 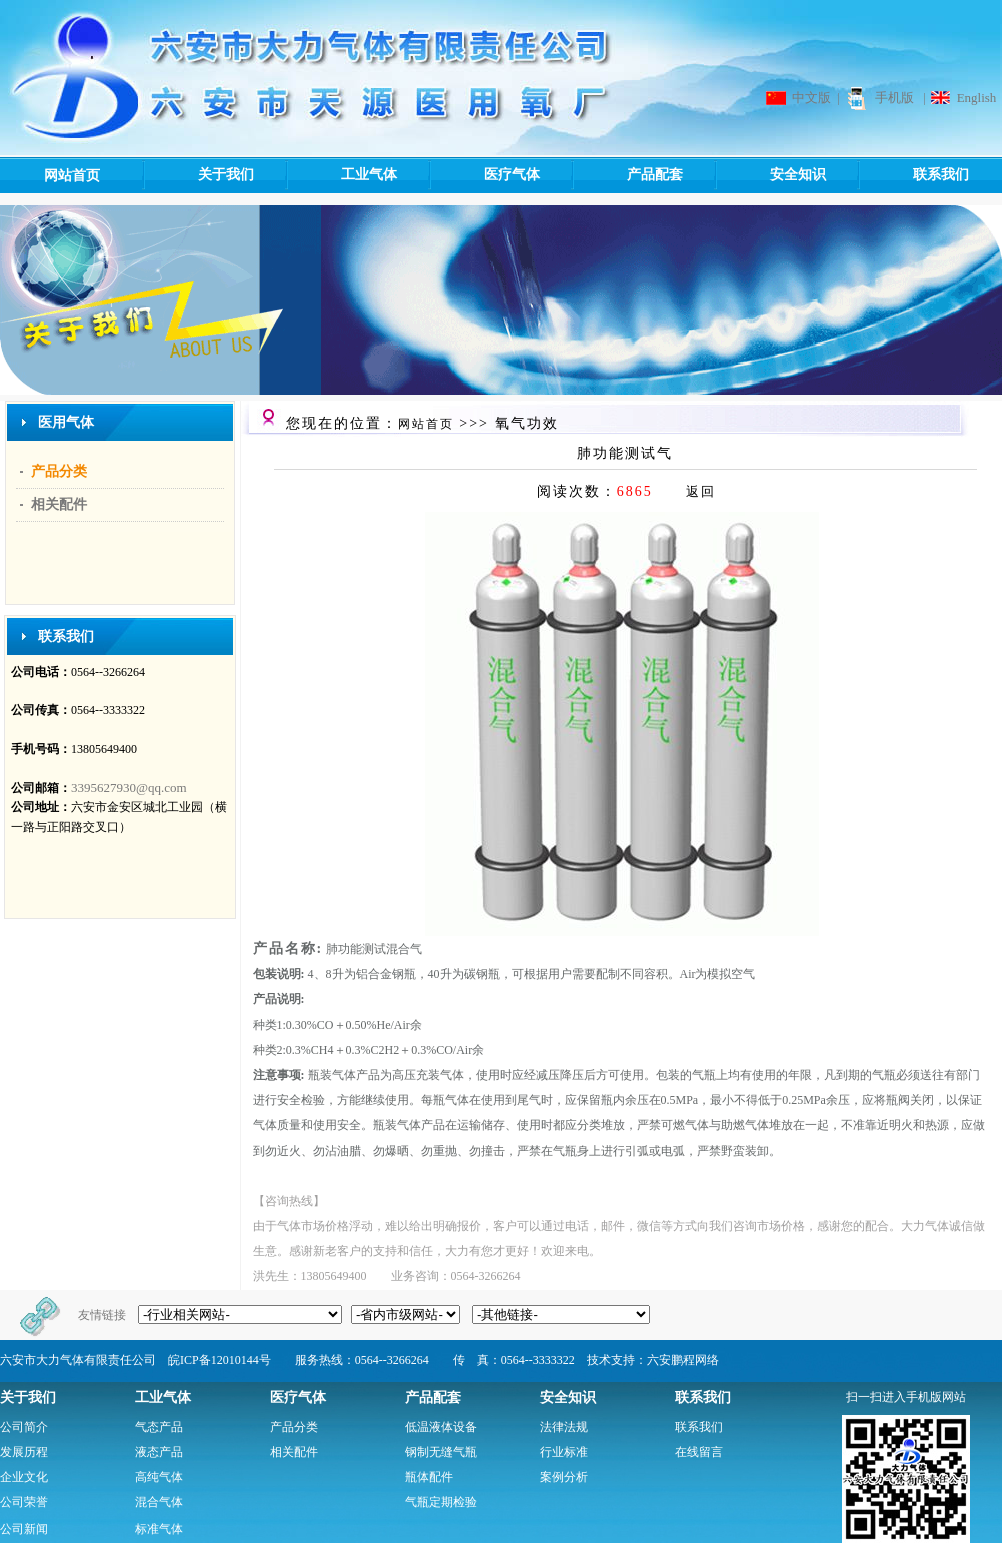 What do you see at coordinates (564, 1452) in the screenshot?
I see `行业标准` at bounding box center [564, 1452].